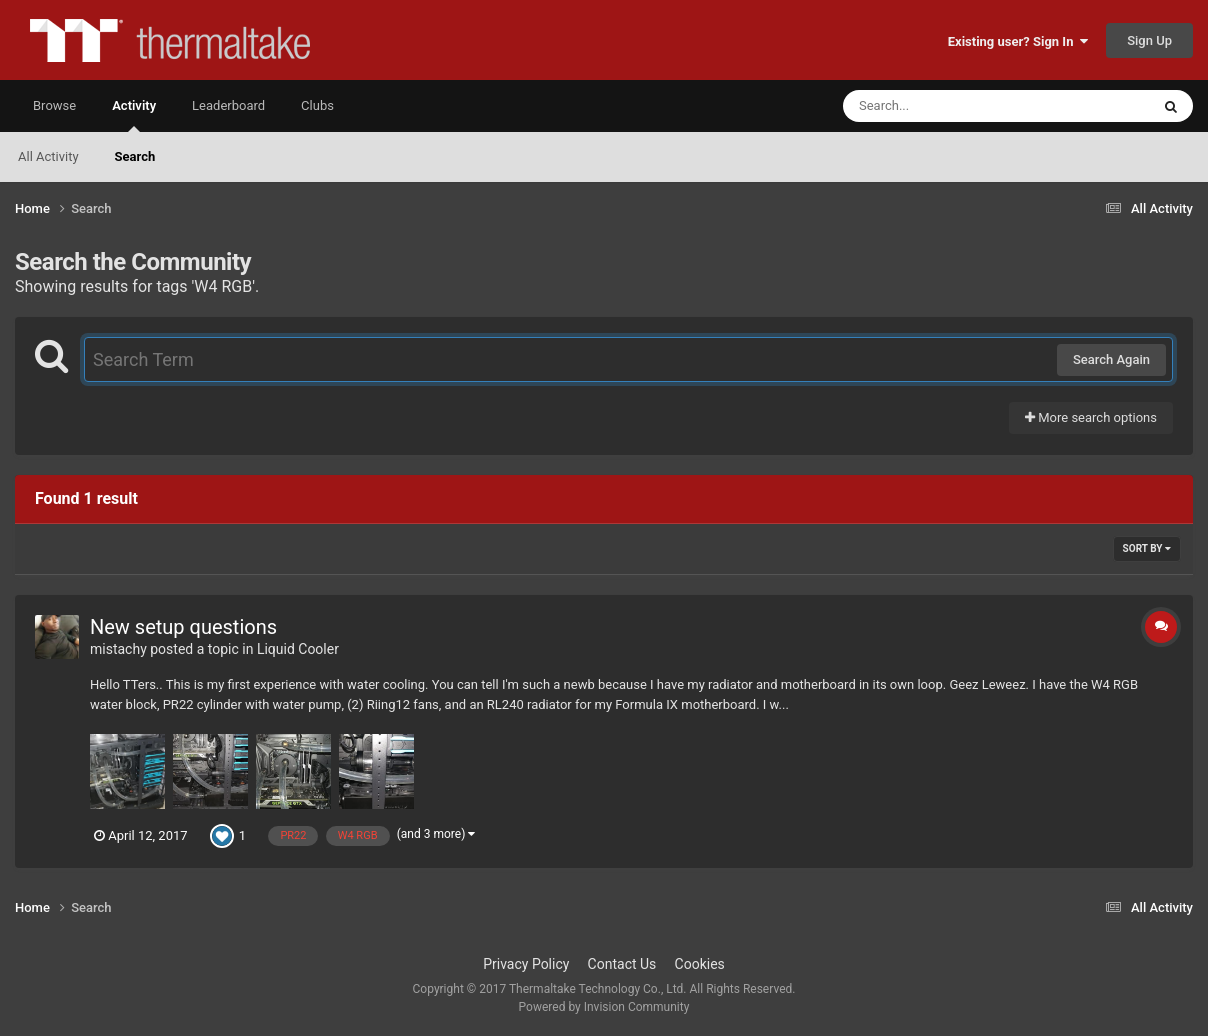 This screenshot has width=1208, height=1036. What do you see at coordinates (1091, 417) in the screenshot?
I see `More search options` at bounding box center [1091, 417].